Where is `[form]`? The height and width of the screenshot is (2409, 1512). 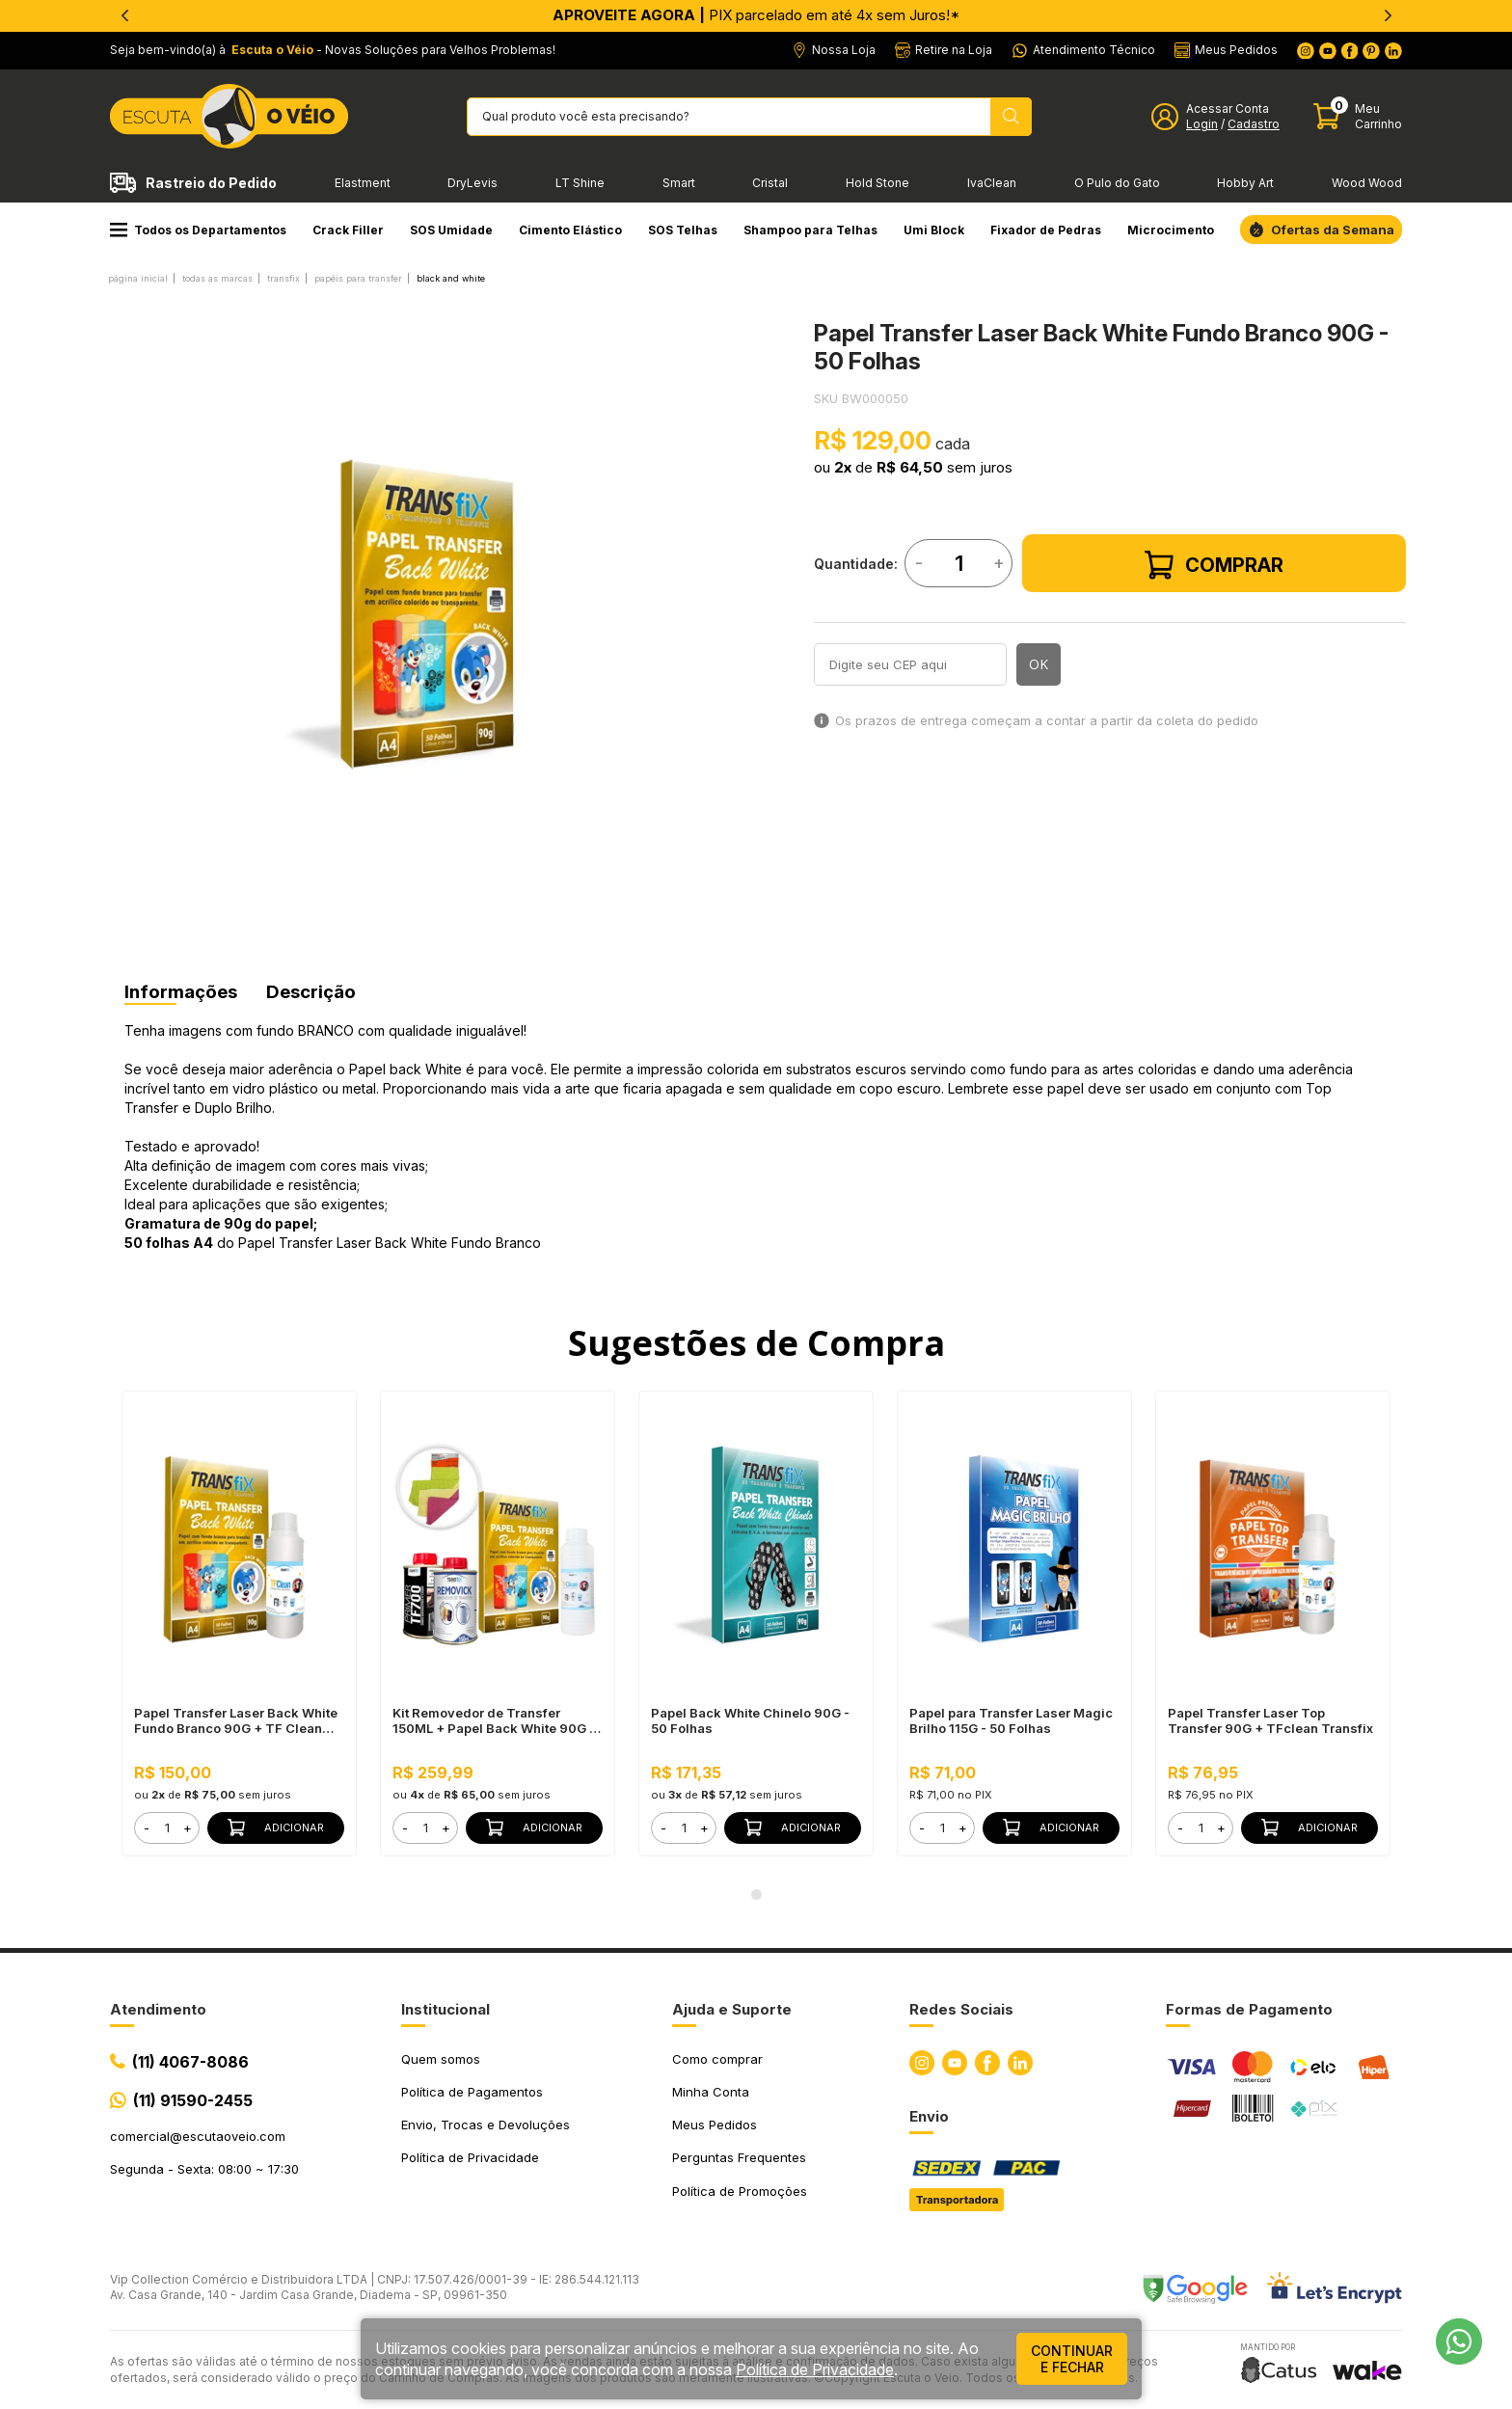 [form] is located at coordinates (166, 1828).